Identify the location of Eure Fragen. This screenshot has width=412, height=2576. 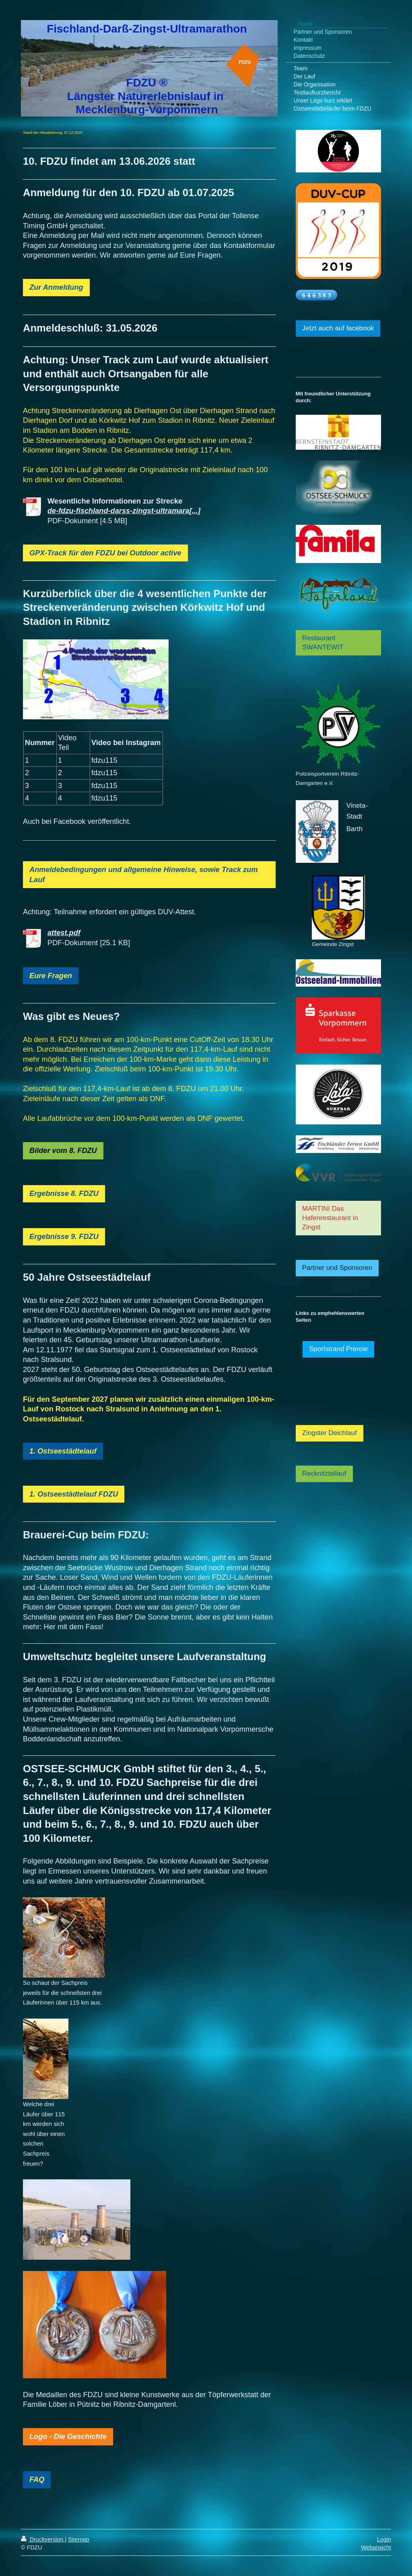
(50, 976).